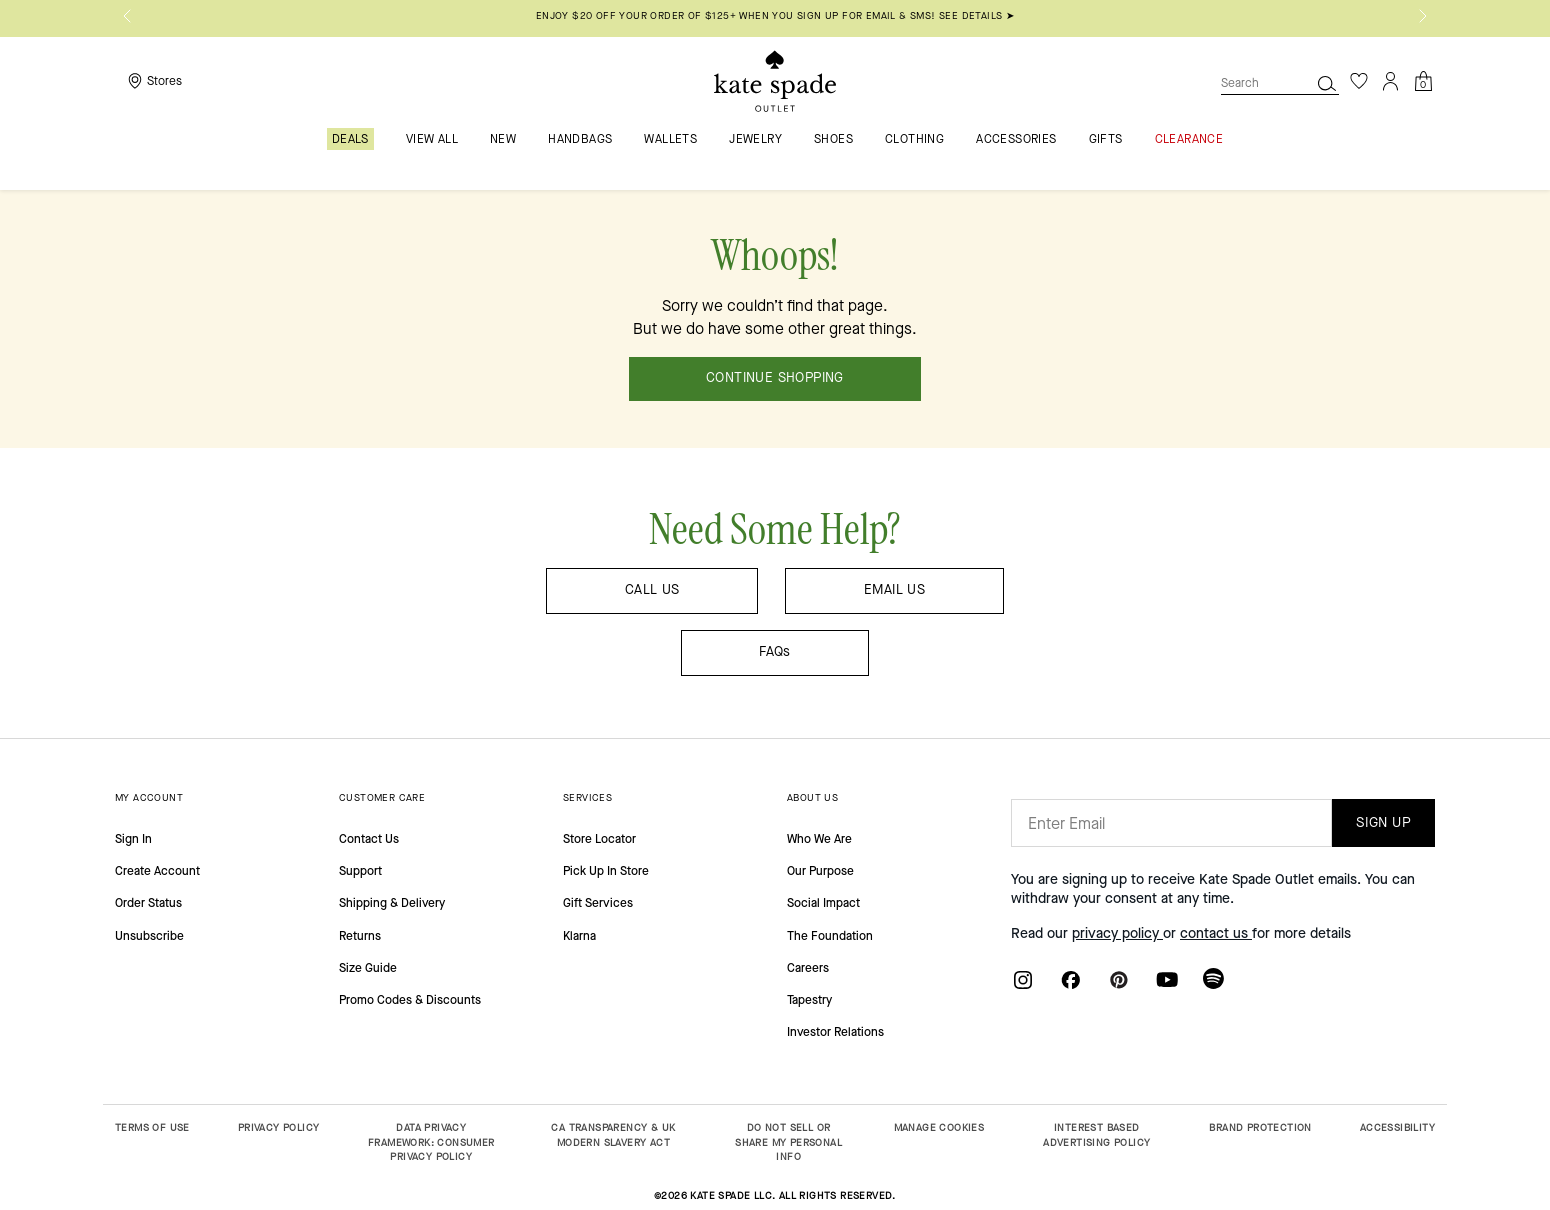 The image size is (1550, 1210). Describe the element at coordinates (1423, 79) in the screenshot. I see `[Cart 0 Items]` at that location.